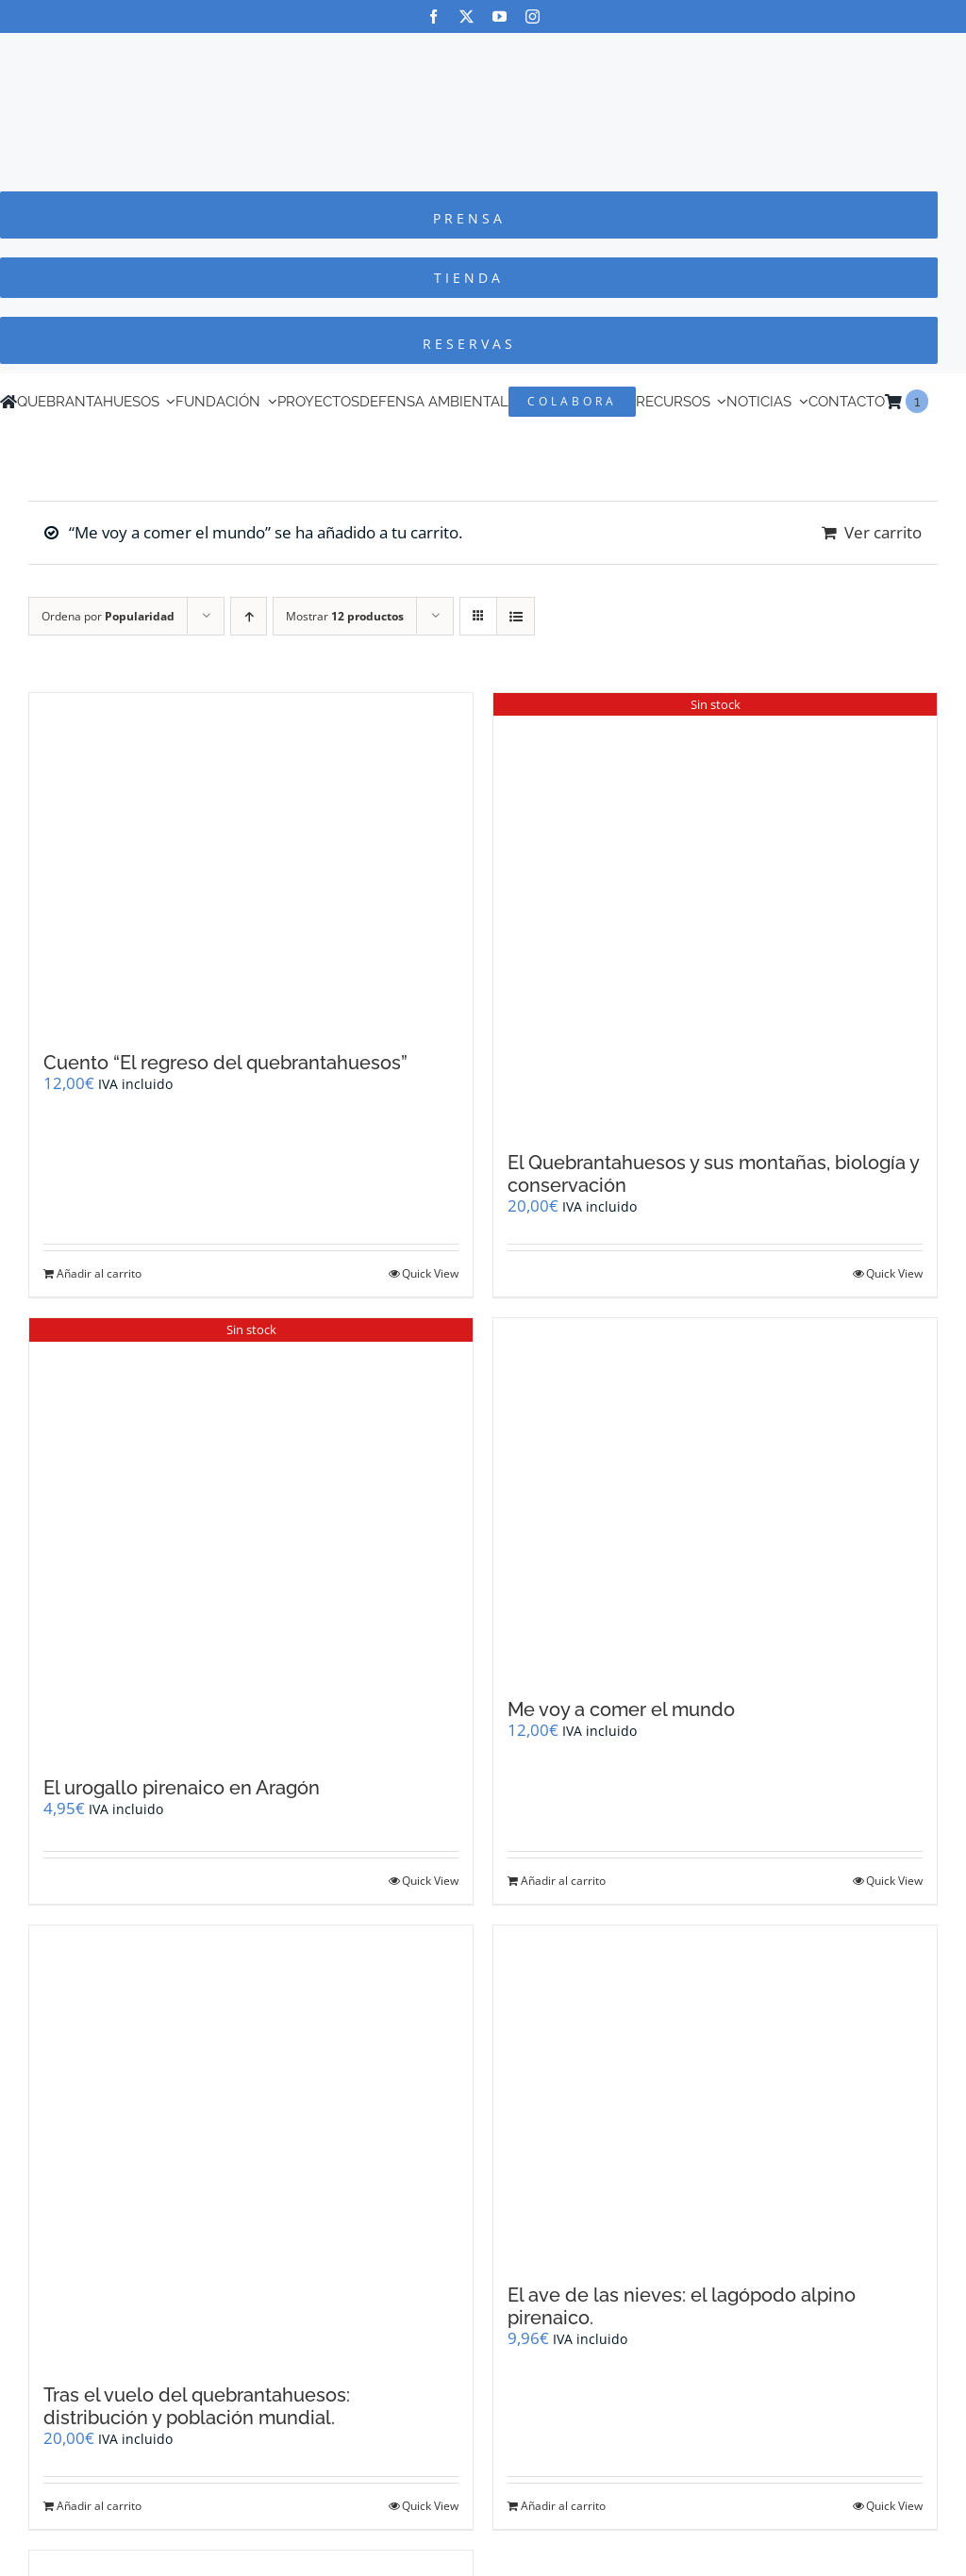  I want to click on [Orden ascendente], so click(248, 616).